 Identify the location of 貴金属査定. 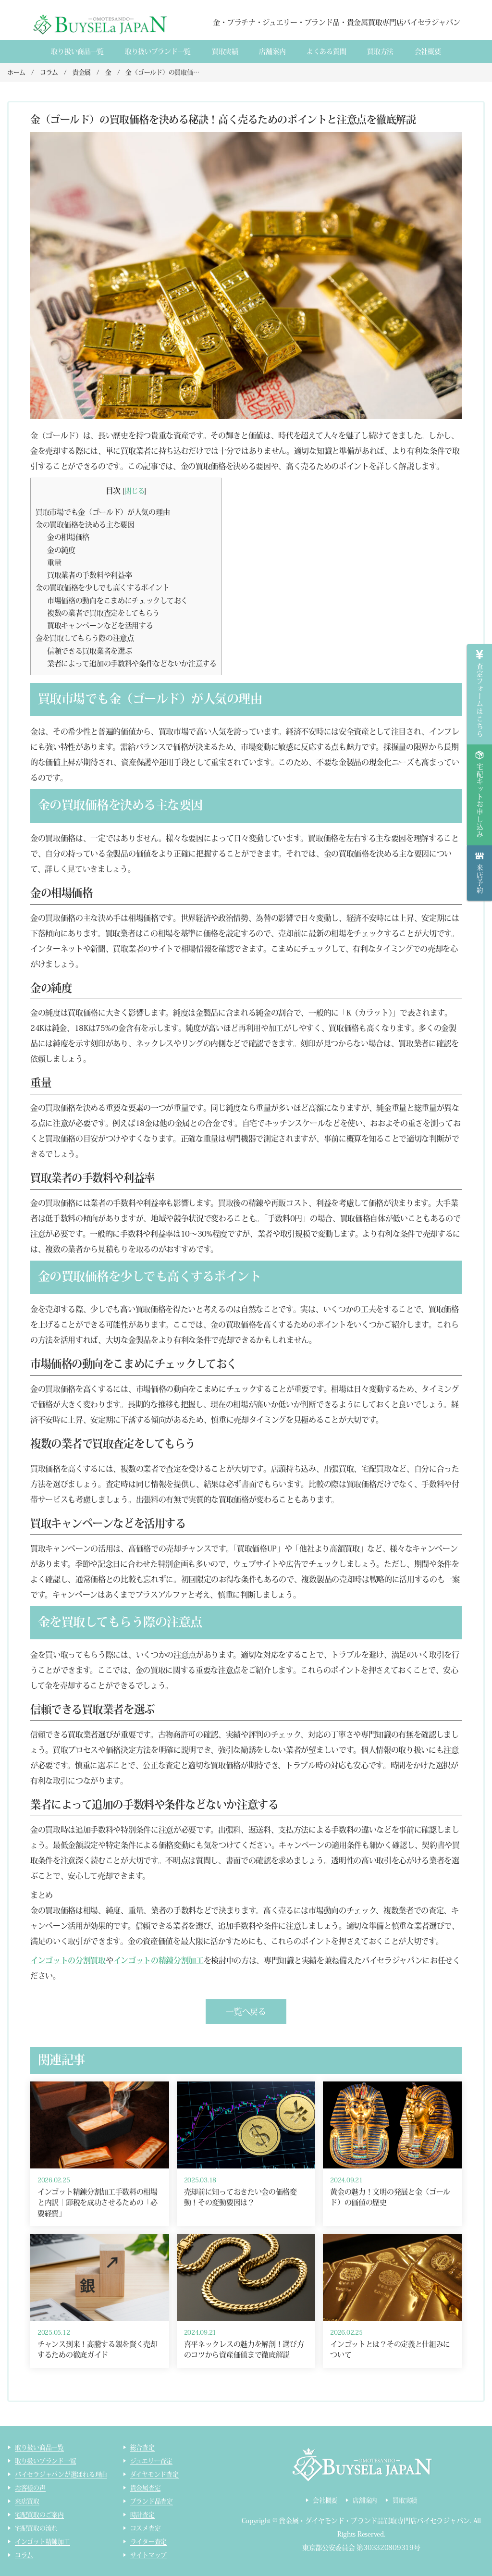
(145, 2488).